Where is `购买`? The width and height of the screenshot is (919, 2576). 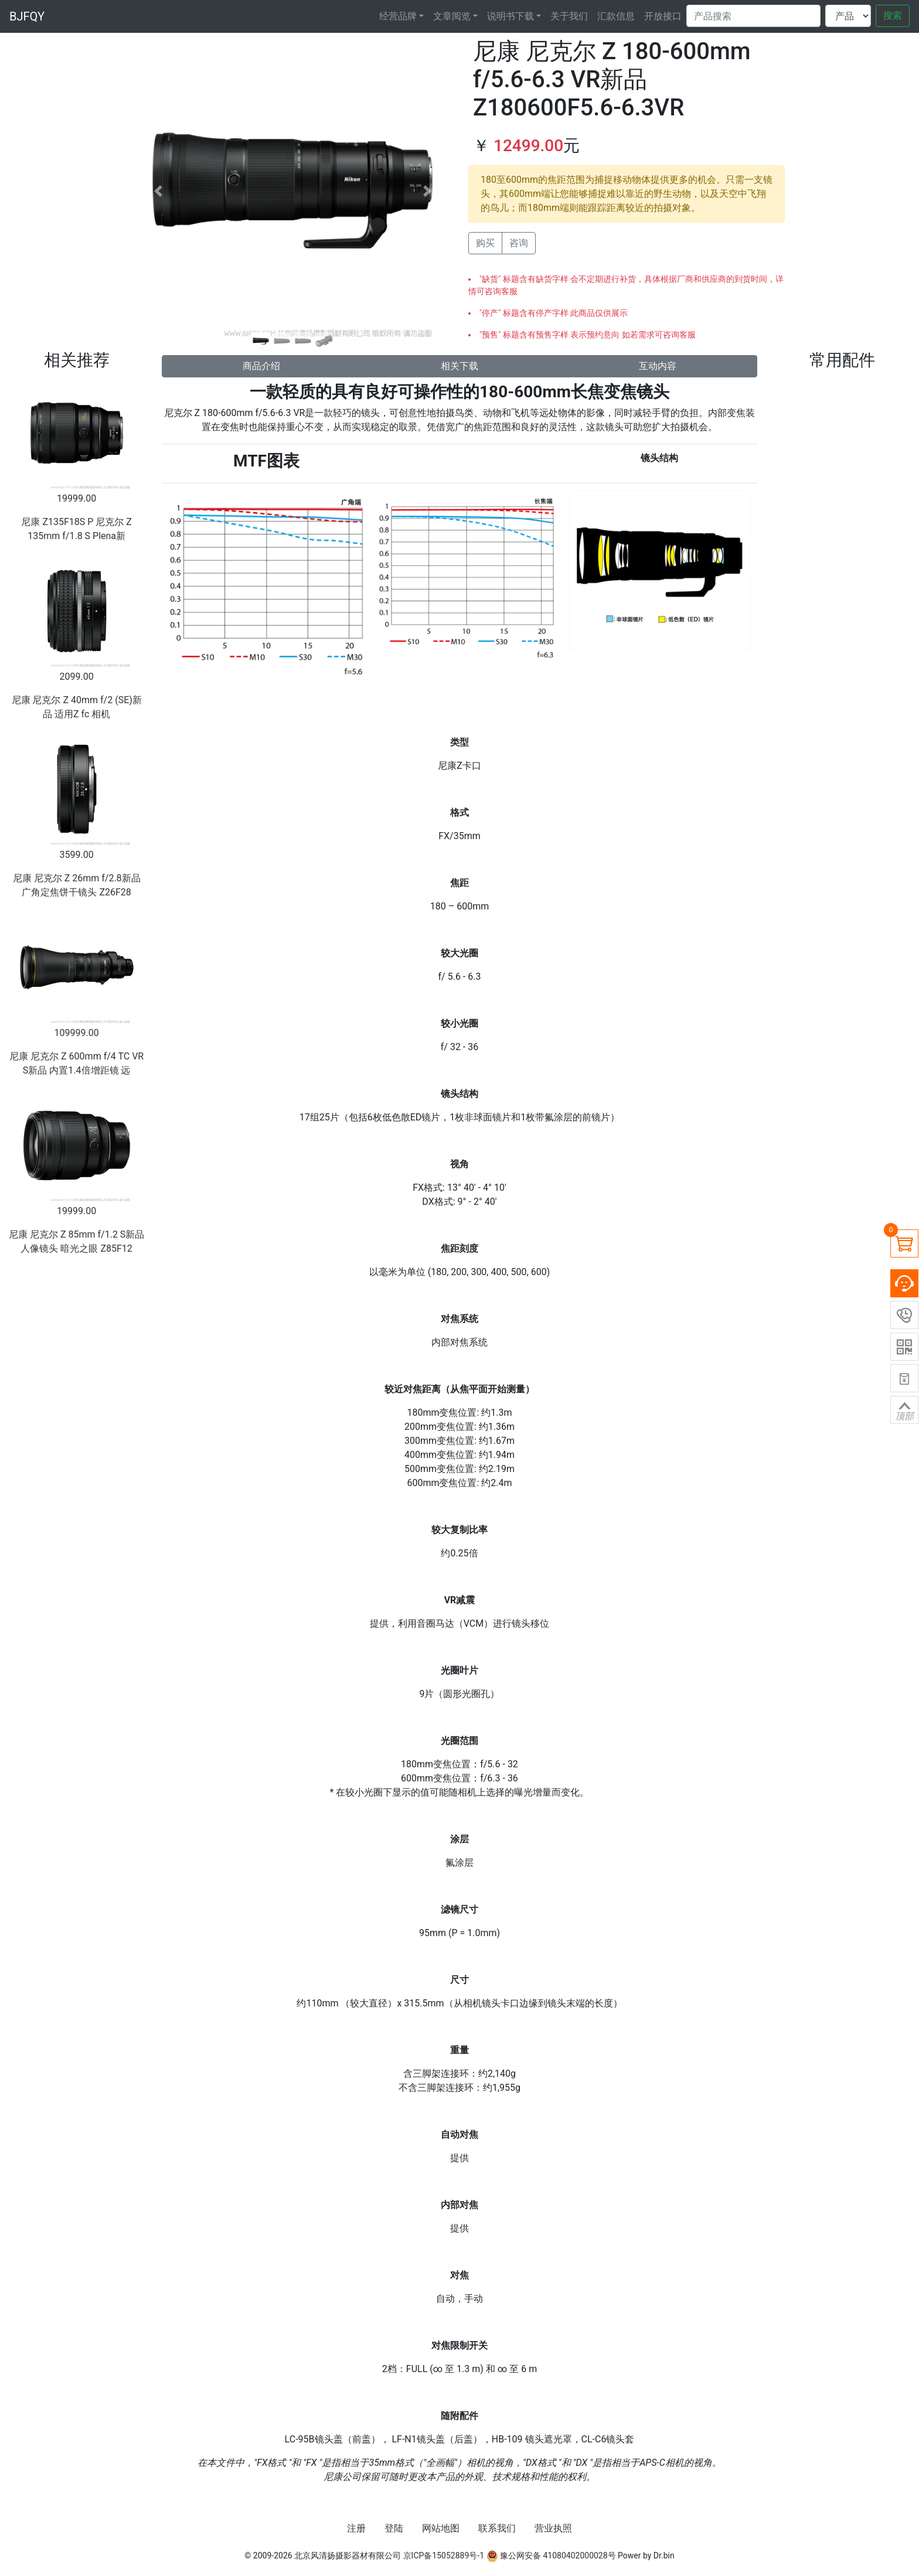 购买 is located at coordinates (485, 242).